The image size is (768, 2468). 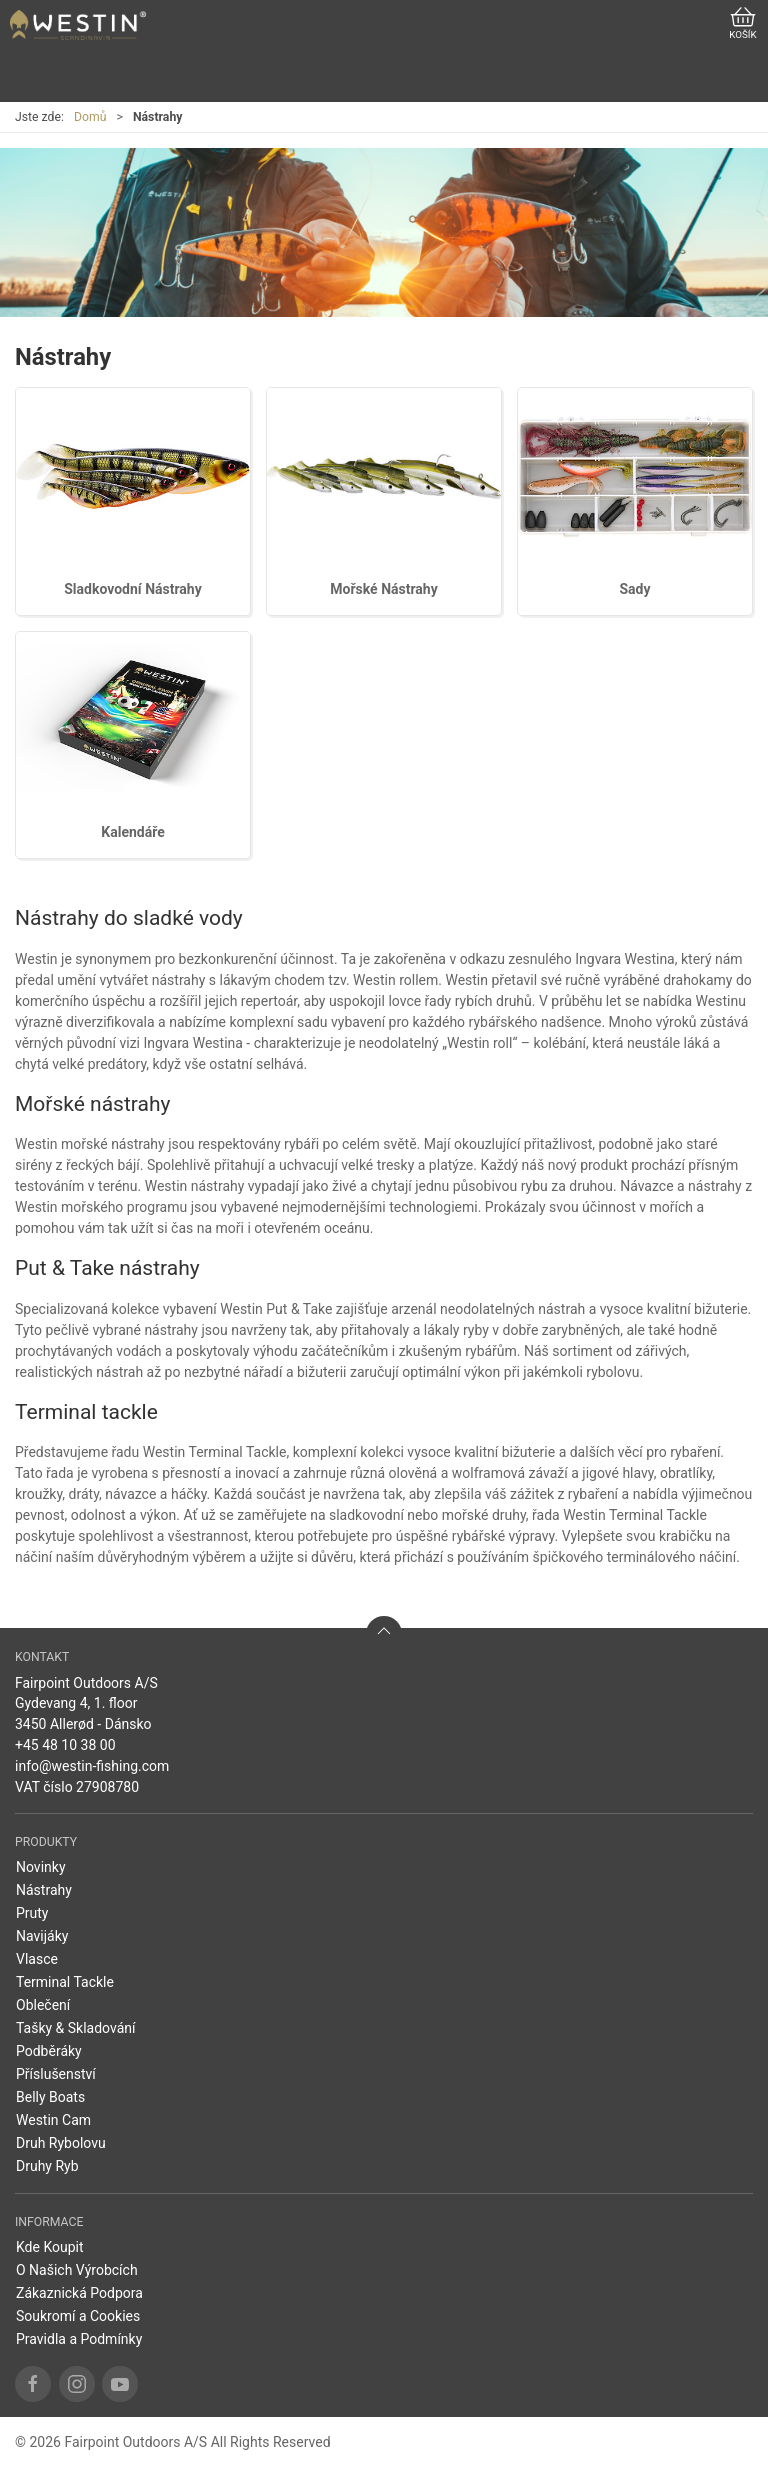 I want to click on Druh Rybolovu, so click(x=61, y=2143).